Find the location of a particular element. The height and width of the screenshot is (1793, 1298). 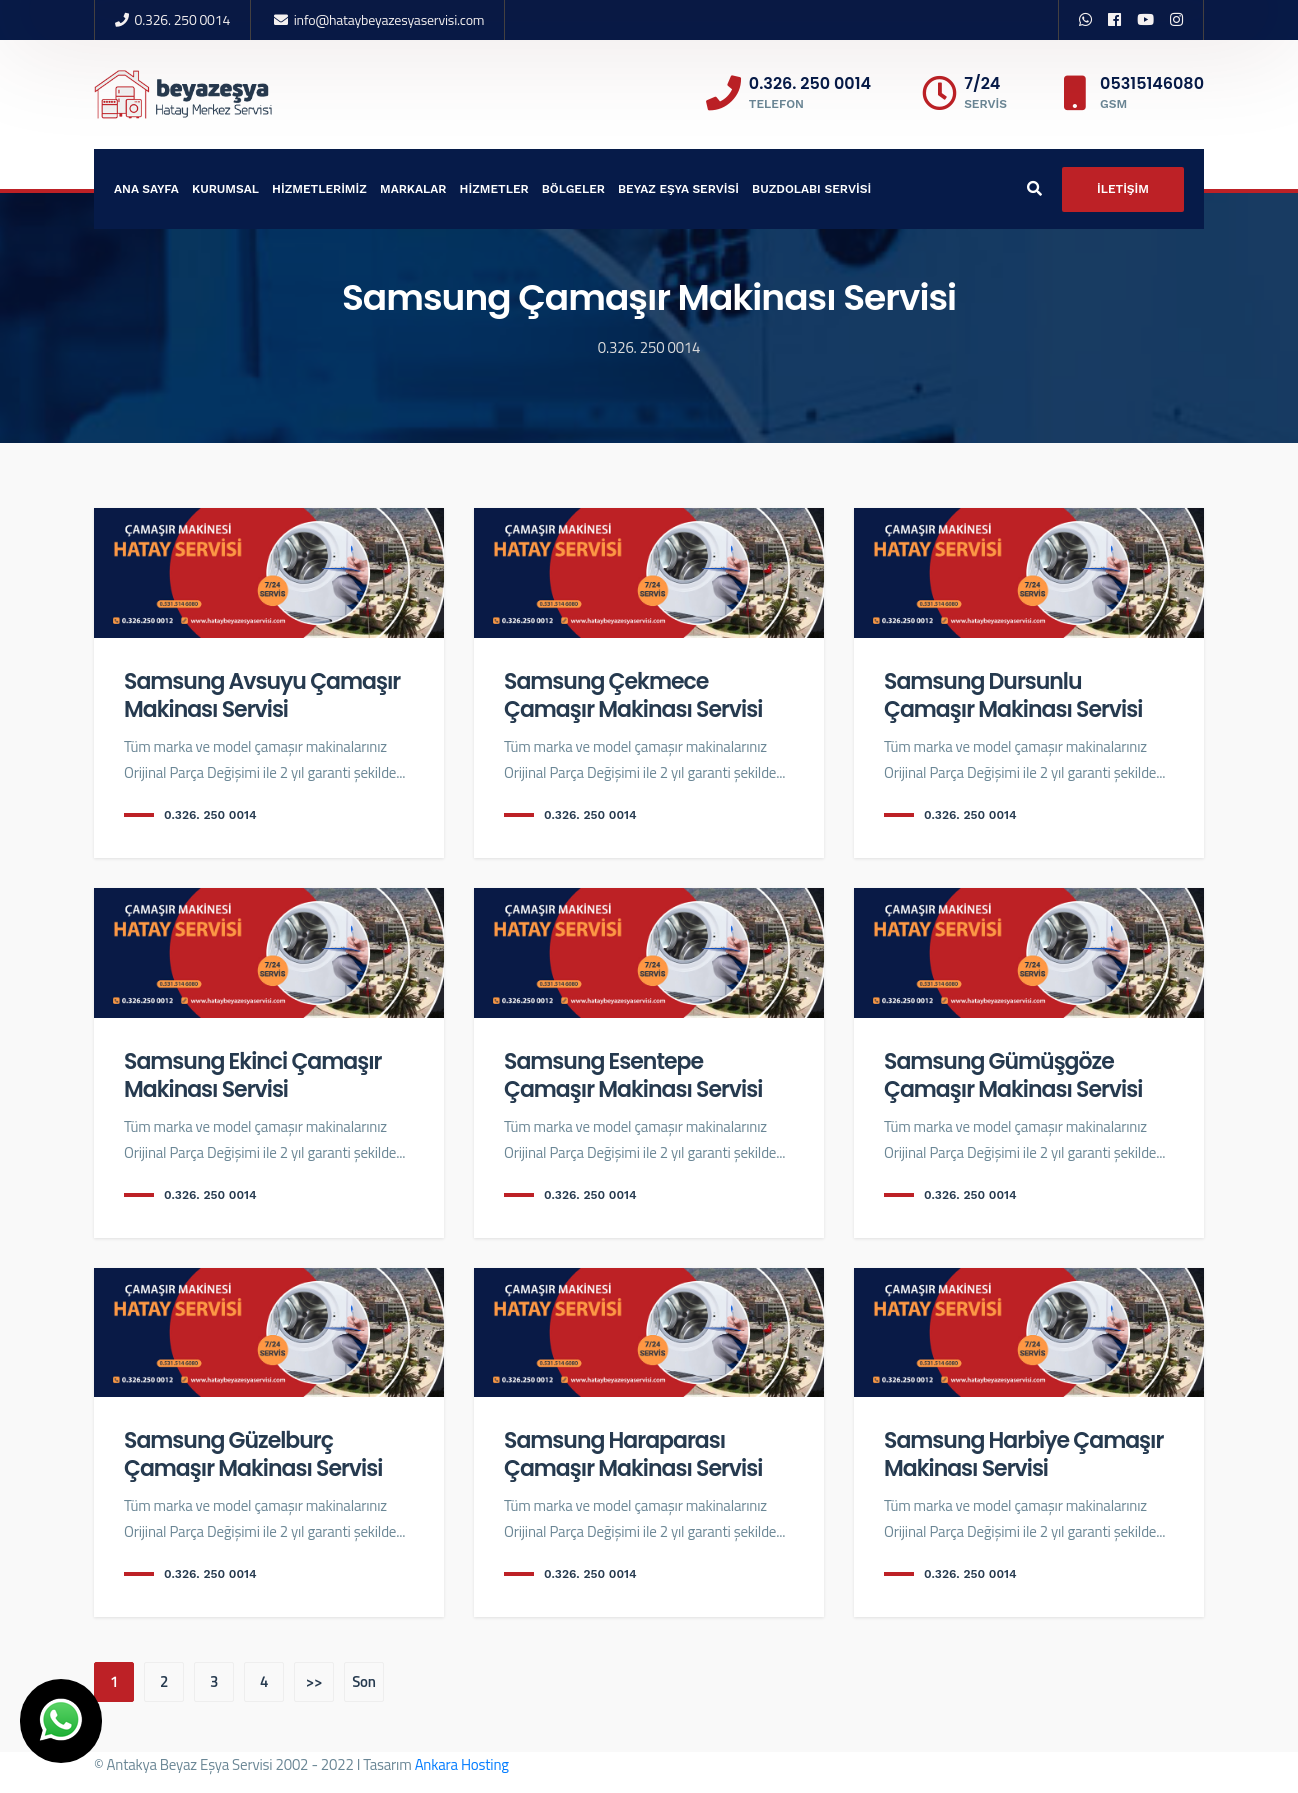

Samsung Güzelburç Çamaşır Makinası Servisi is located at coordinates (253, 1454).